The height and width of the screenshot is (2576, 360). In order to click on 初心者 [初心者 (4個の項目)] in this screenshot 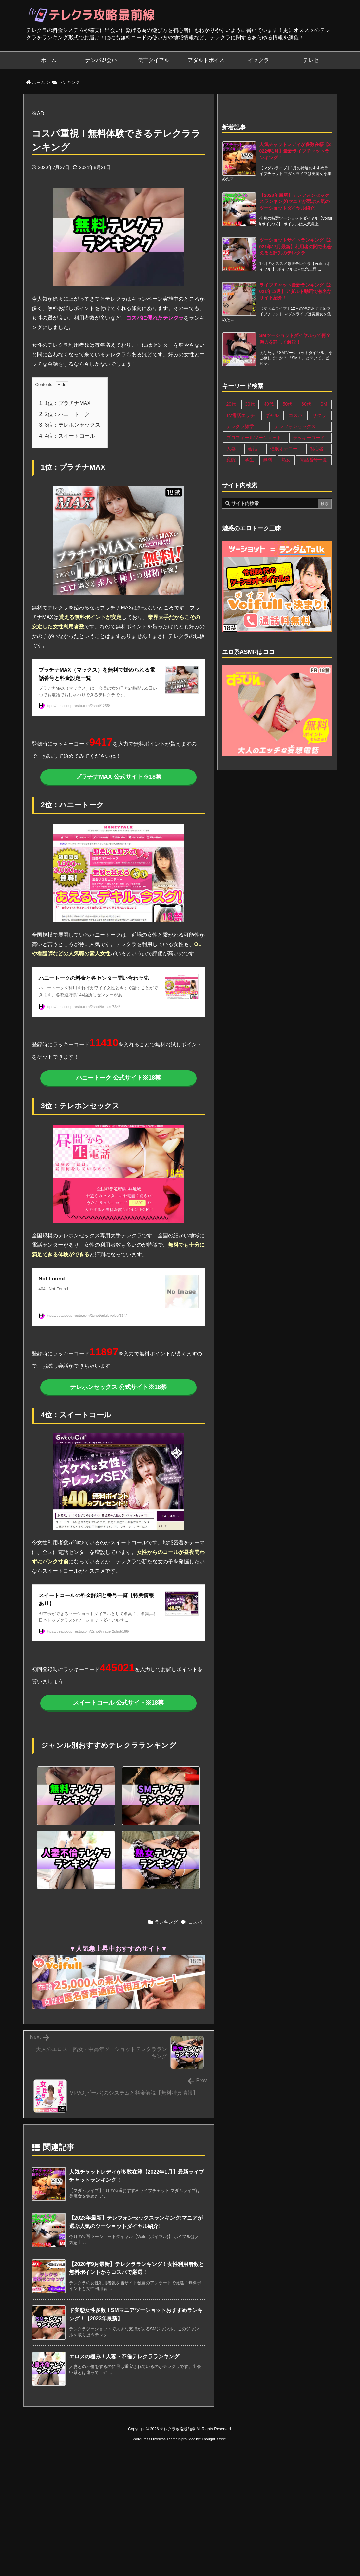, I will do `click(317, 448)`.